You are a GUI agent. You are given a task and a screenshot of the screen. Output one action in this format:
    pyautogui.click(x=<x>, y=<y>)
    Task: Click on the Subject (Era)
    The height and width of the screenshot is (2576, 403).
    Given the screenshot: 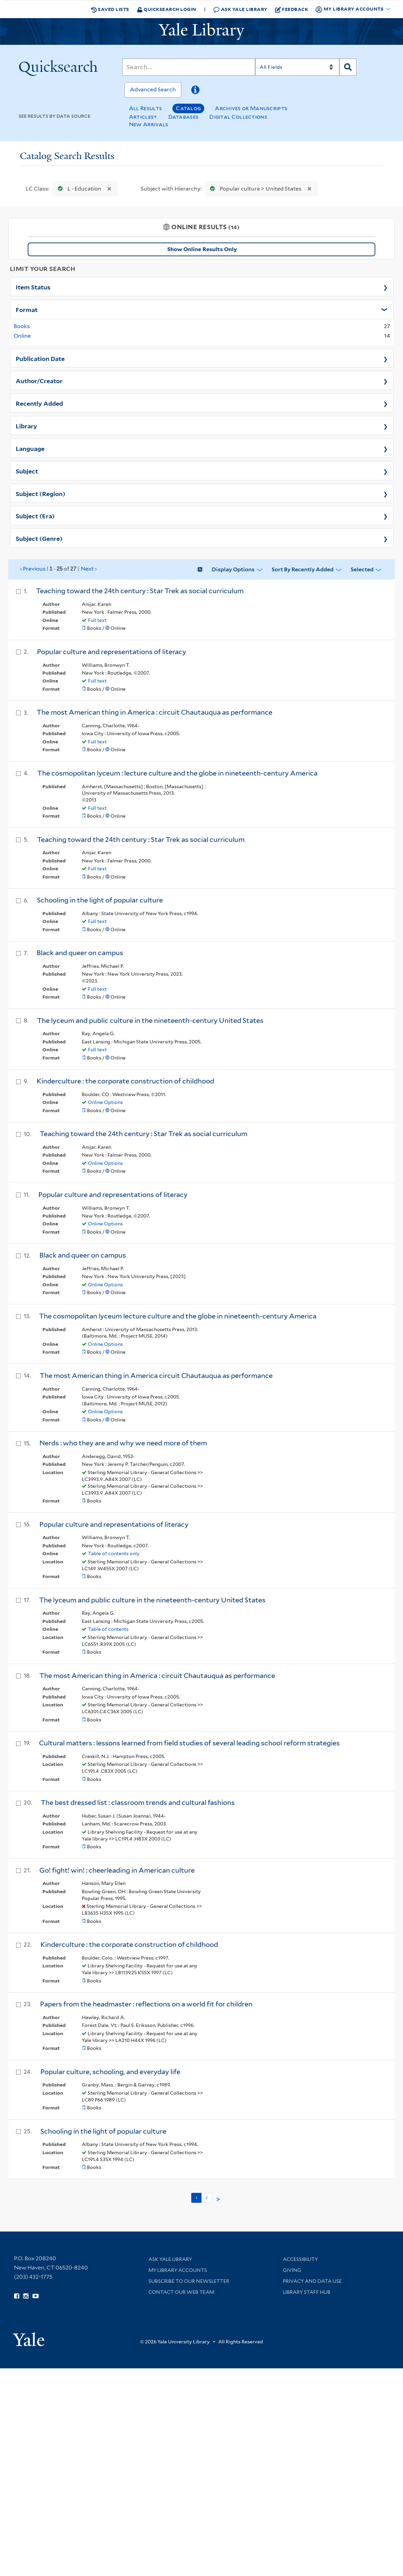 What is the action you would take?
    pyautogui.click(x=35, y=515)
    